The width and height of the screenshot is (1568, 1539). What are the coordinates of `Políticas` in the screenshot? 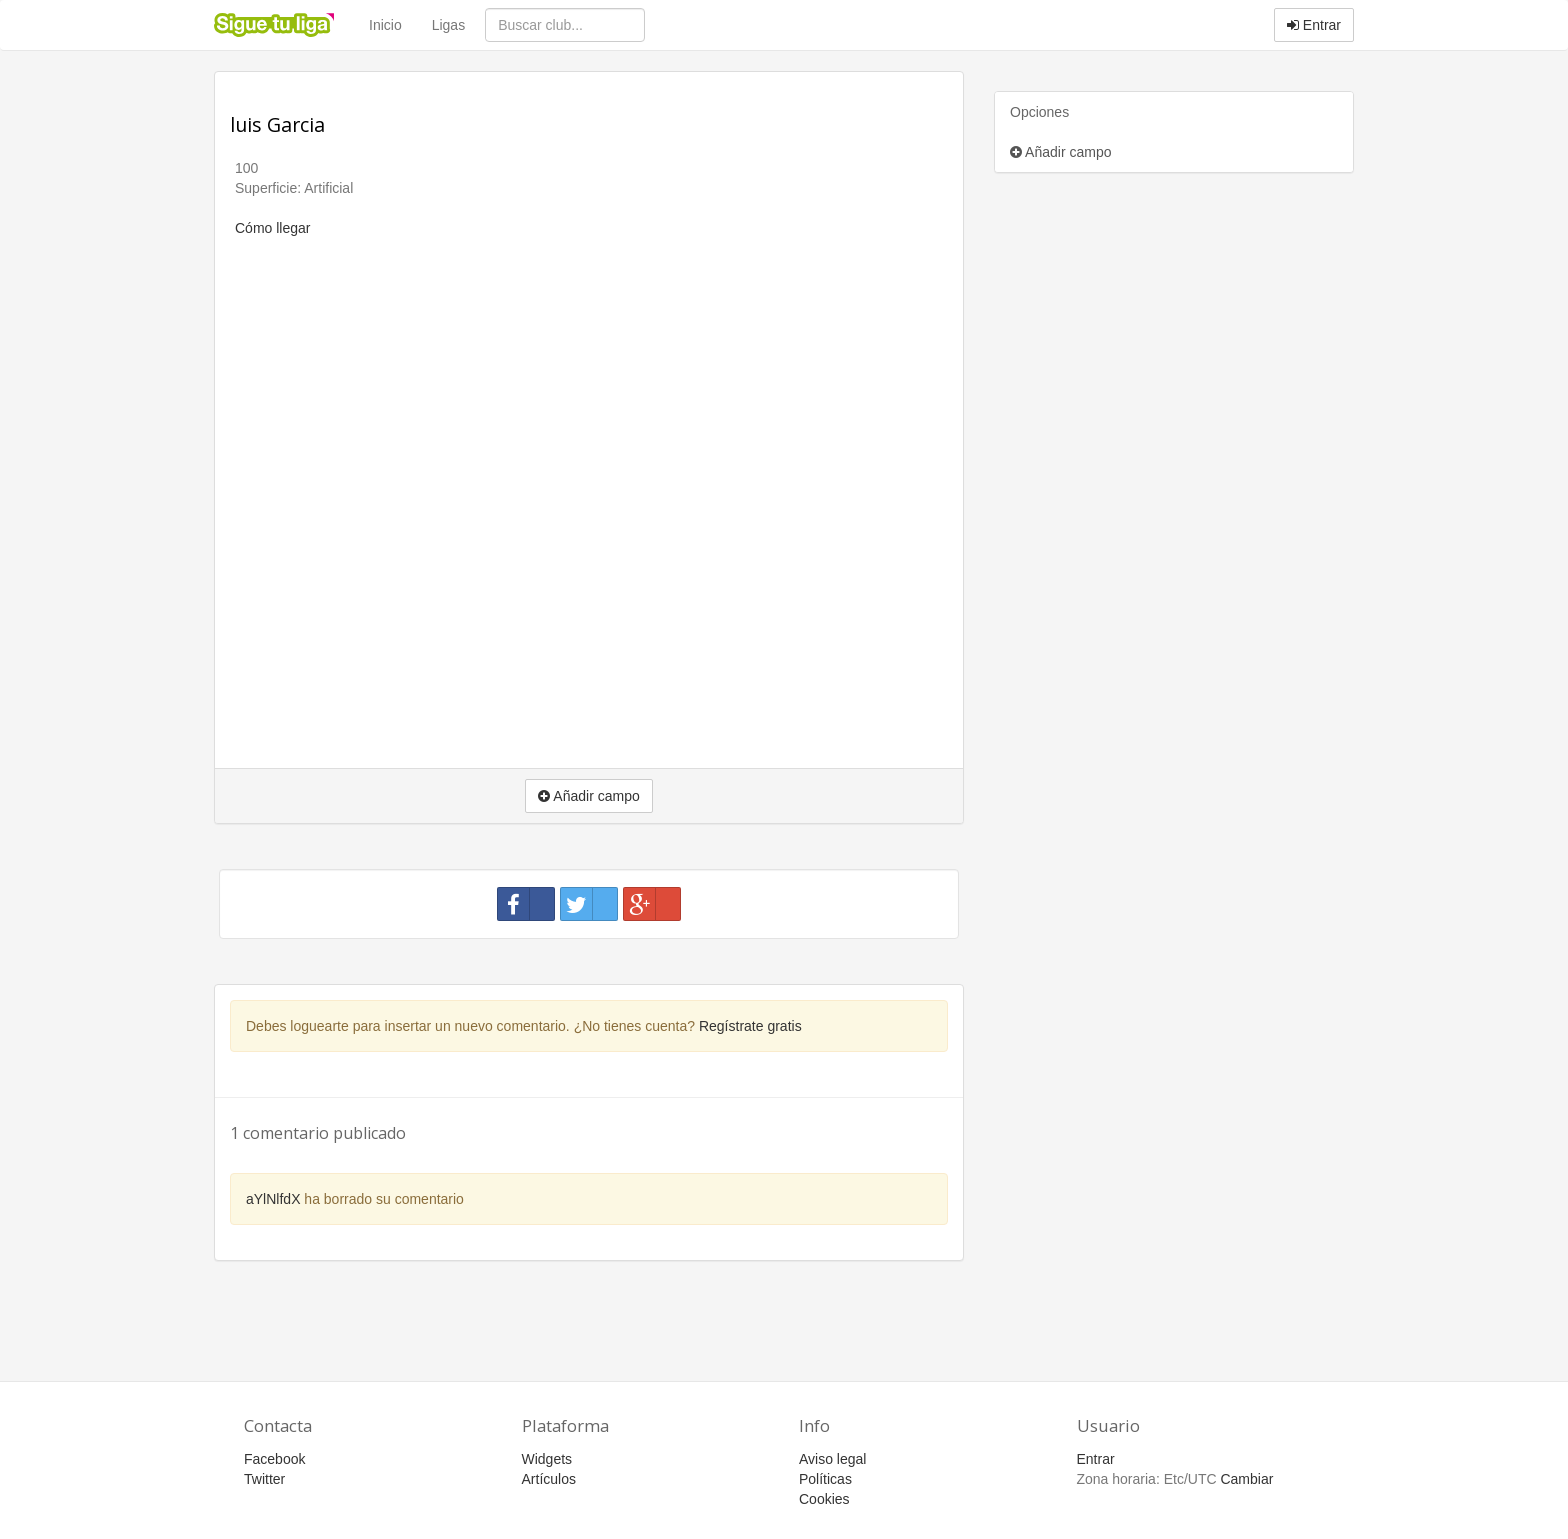 It's located at (825, 1479).